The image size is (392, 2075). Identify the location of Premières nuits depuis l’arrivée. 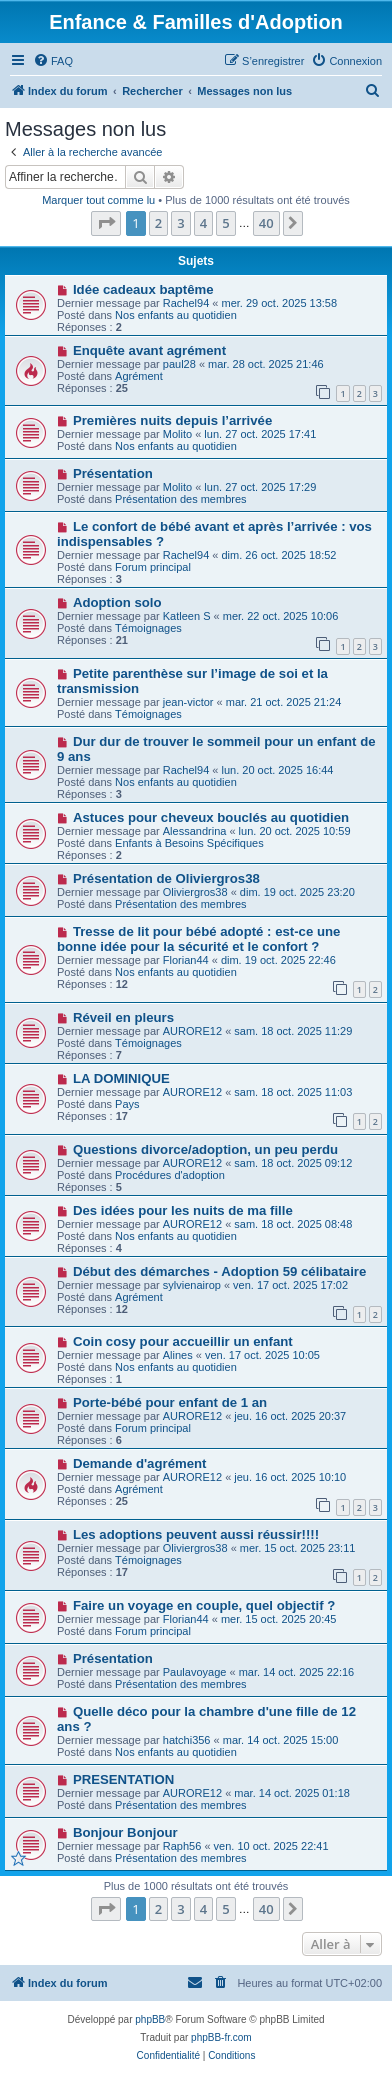
(172, 420).